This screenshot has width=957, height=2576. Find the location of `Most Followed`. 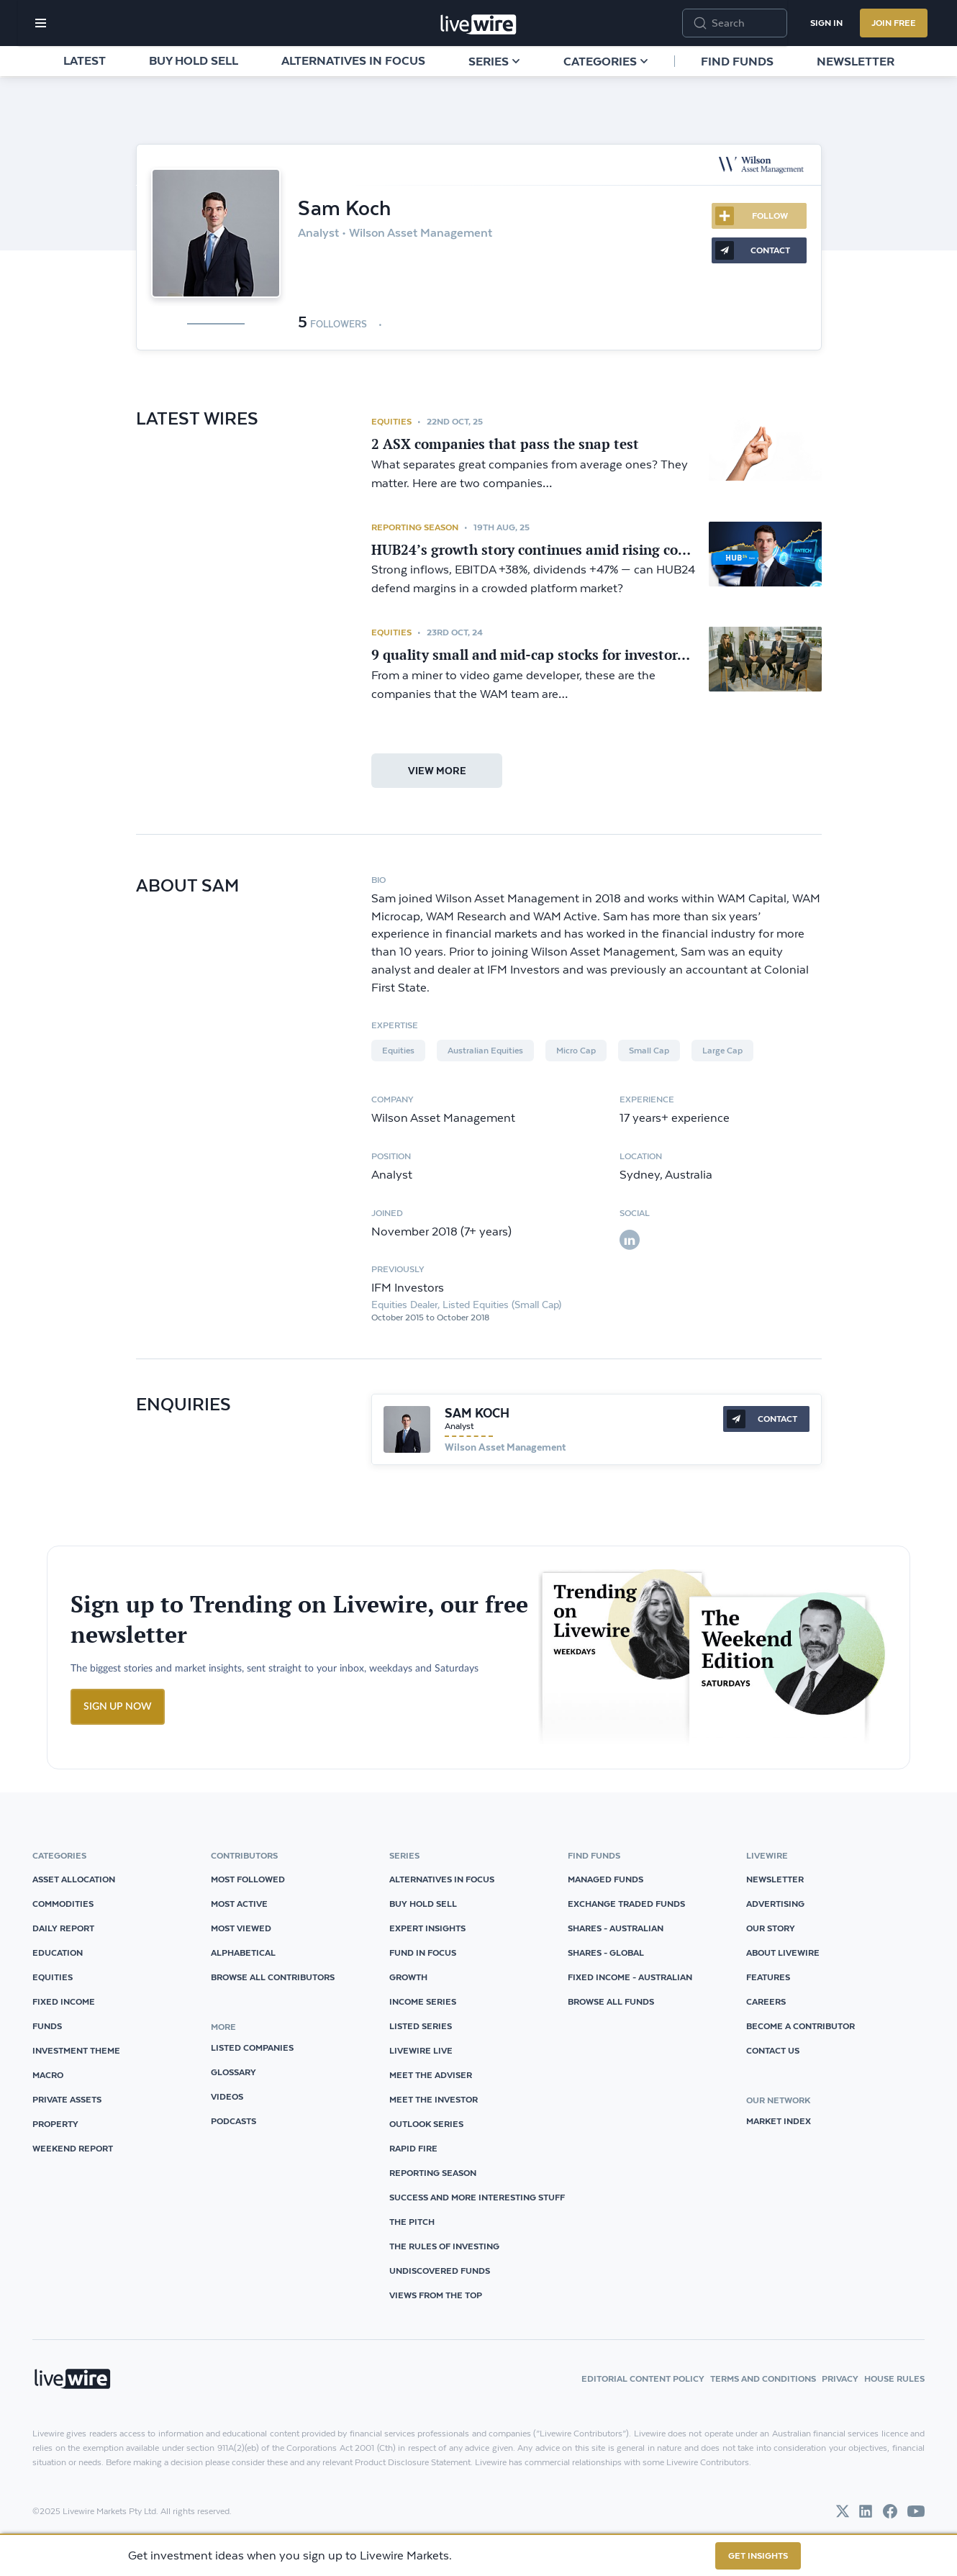

Most Followed is located at coordinates (248, 1879).